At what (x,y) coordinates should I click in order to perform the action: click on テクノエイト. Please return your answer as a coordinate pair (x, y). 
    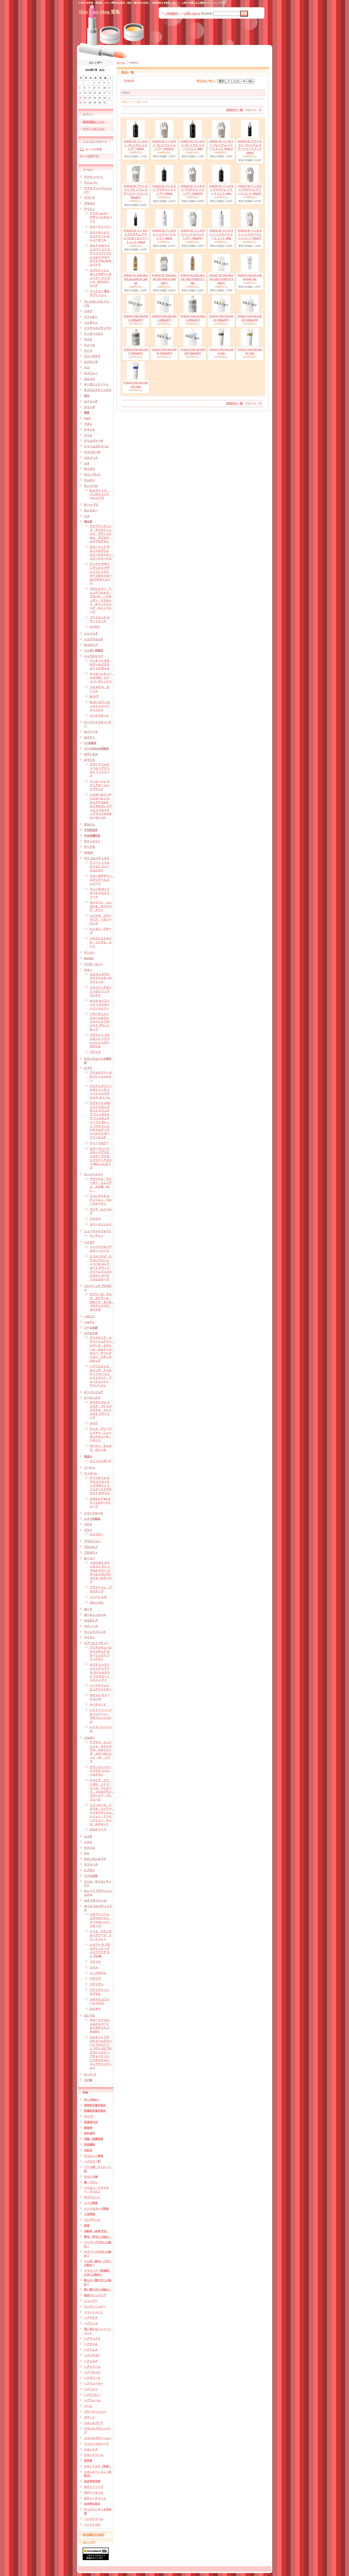
    Looking at the image, I should click on (92, 841).